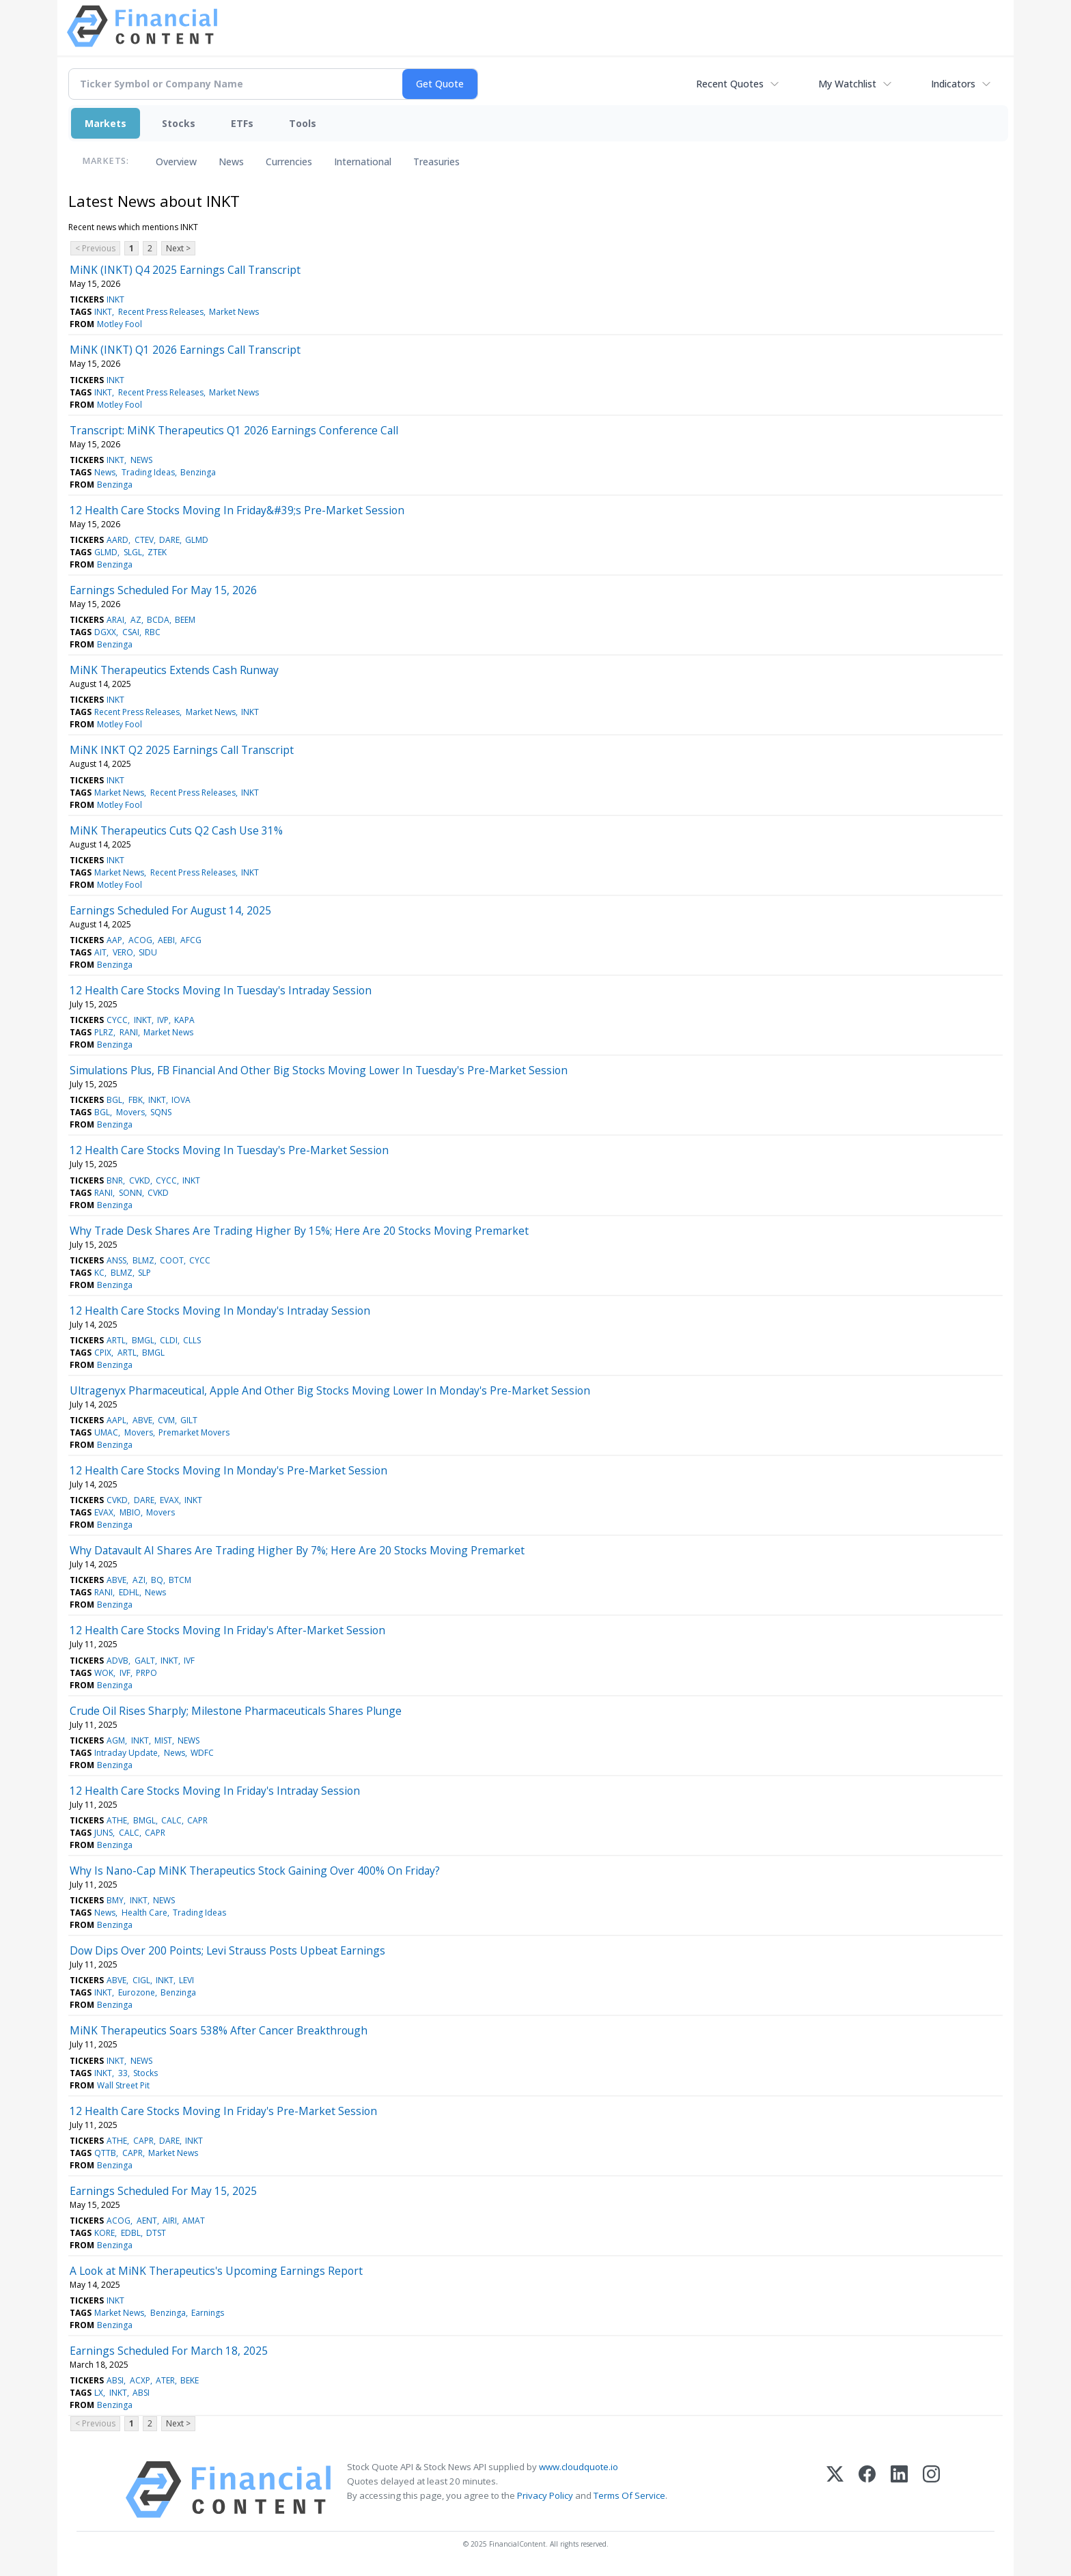 The height and width of the screenshot is (2576, 1071). I want to click on IOVA, so click(181, 1100).